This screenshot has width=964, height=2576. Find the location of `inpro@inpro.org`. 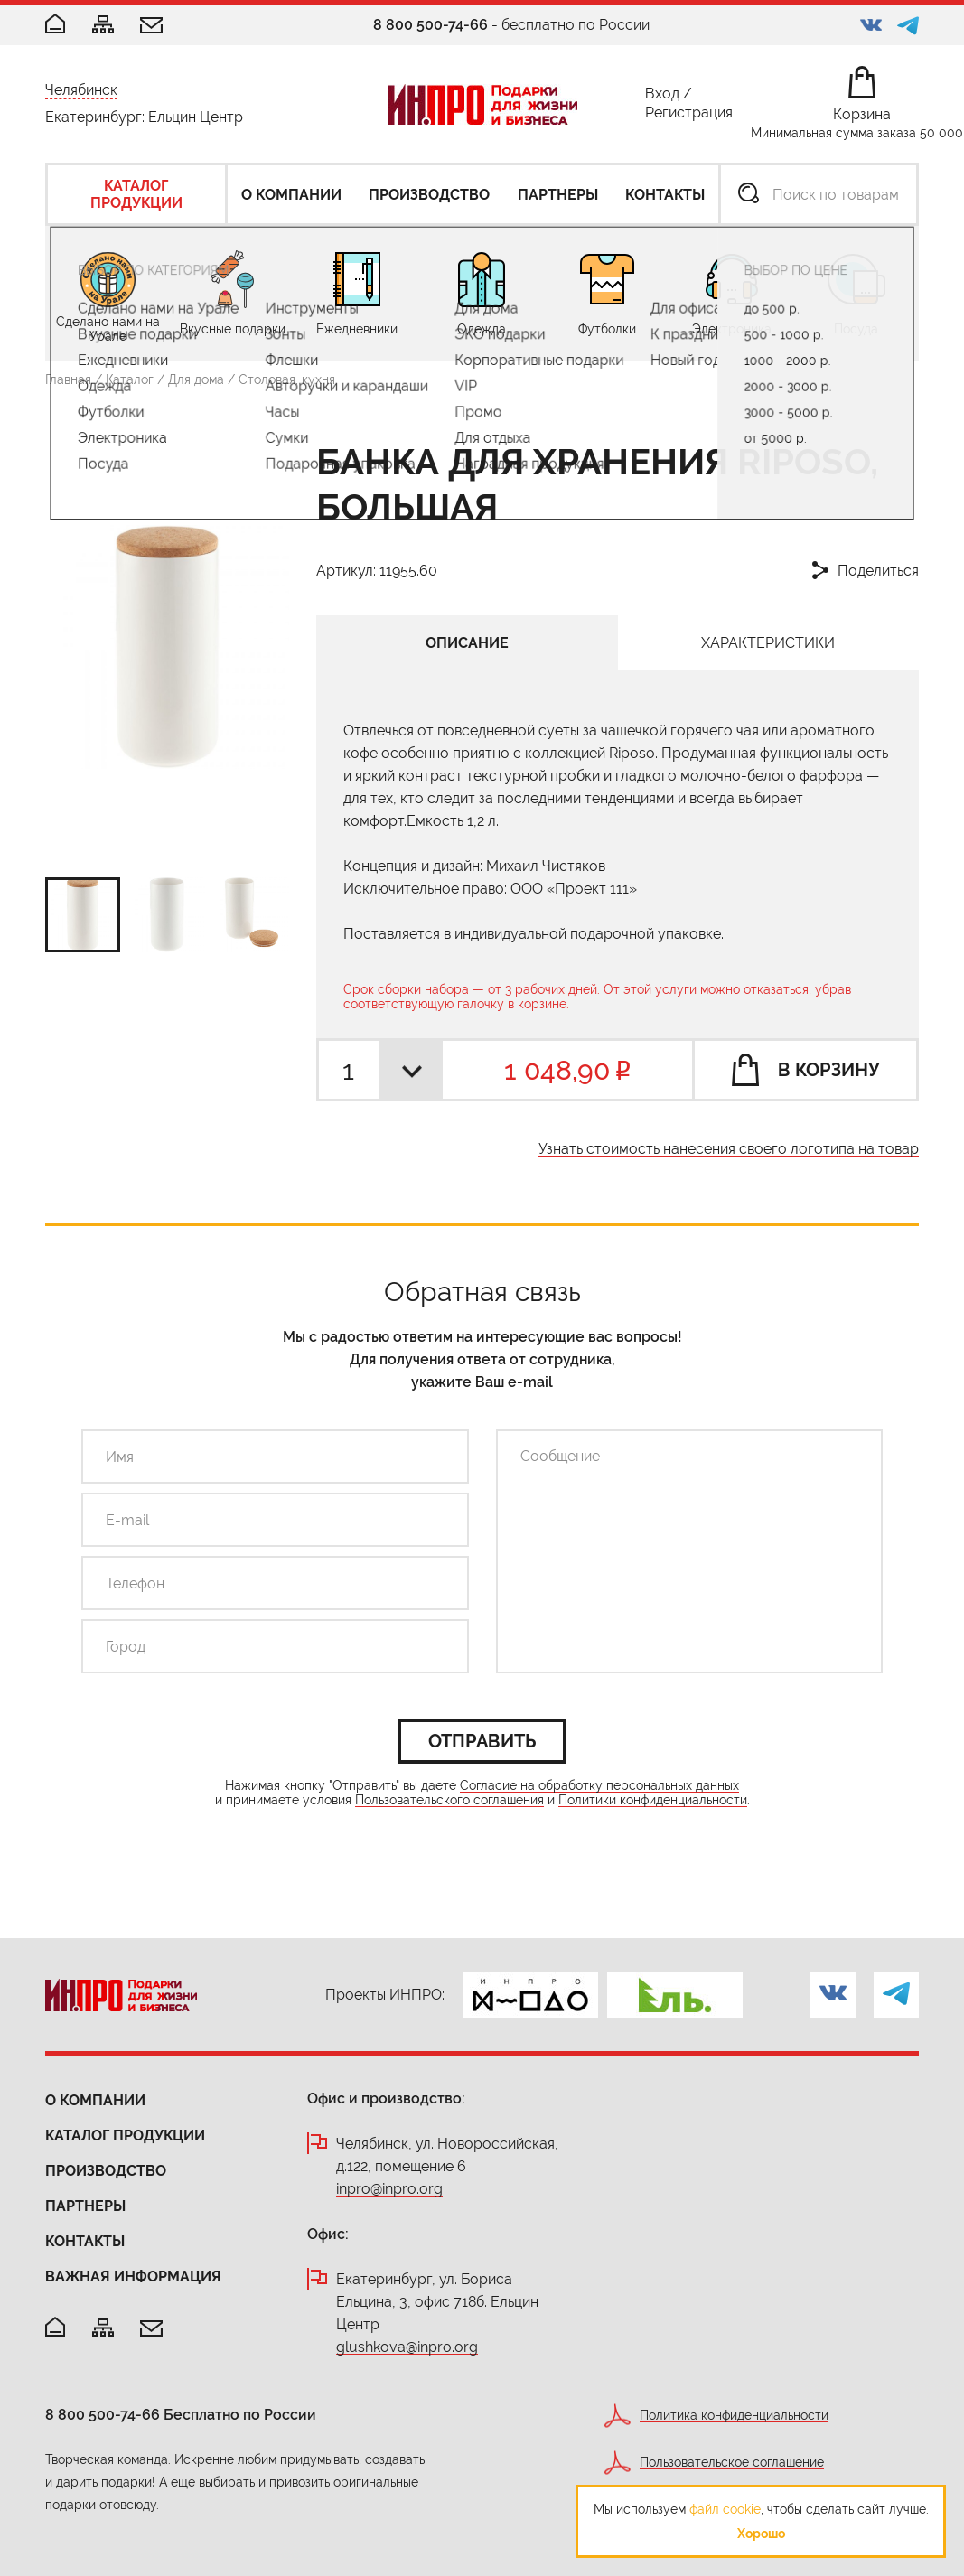

inpro@inpro.org is located at coordinates (389, 2190).